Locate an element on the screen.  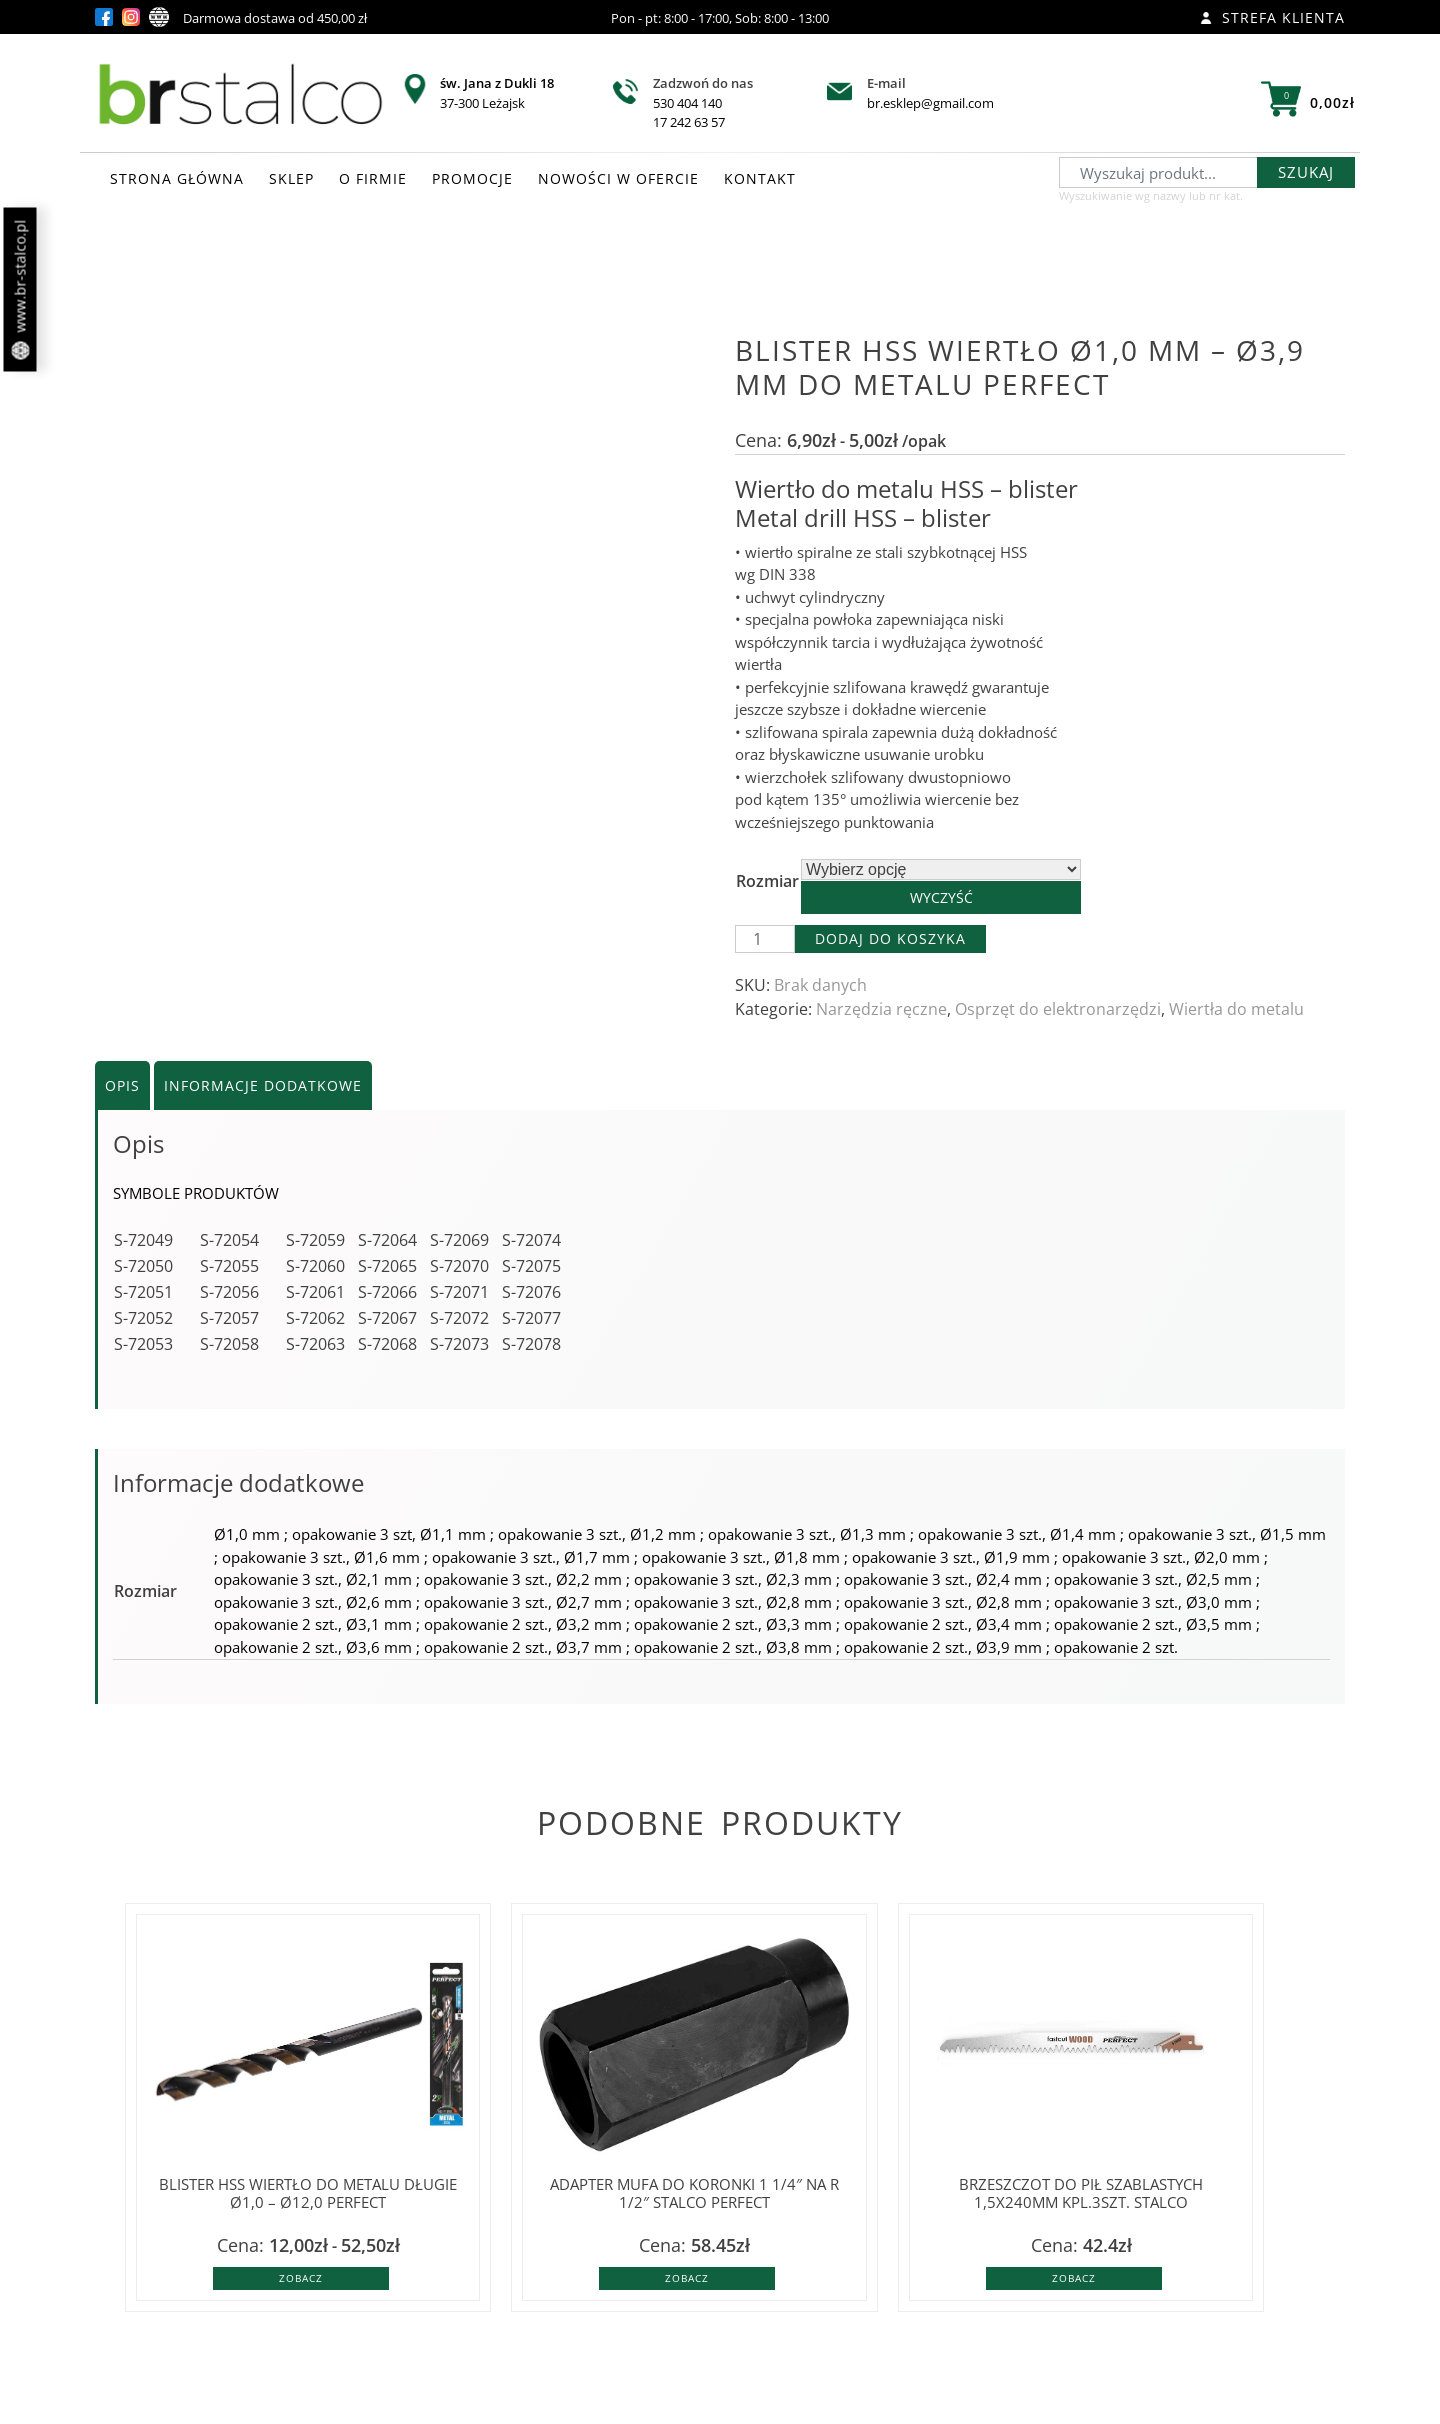
17 242 63 57 is located at coordinates (689, 122).